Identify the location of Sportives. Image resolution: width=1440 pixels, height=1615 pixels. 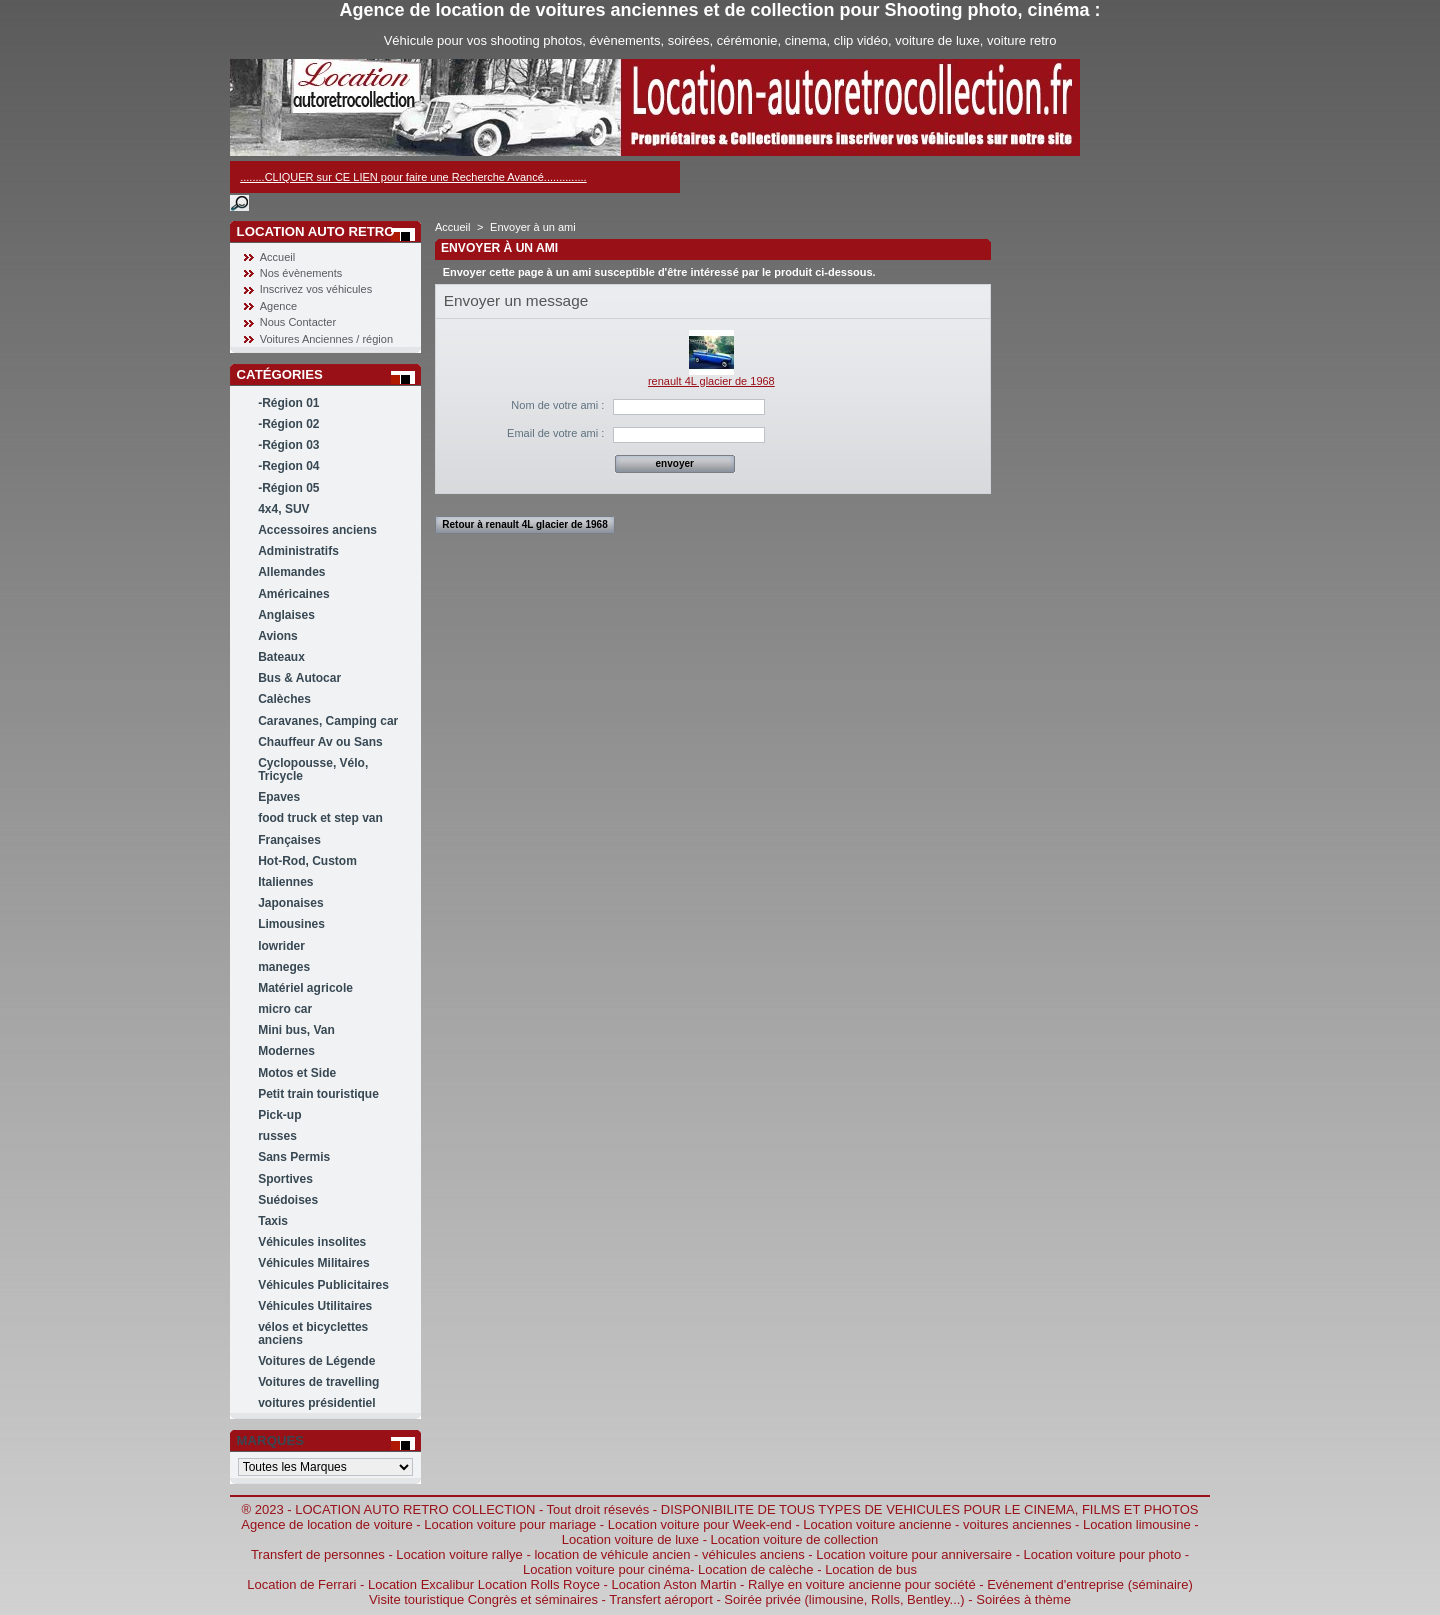
(285, 1179).